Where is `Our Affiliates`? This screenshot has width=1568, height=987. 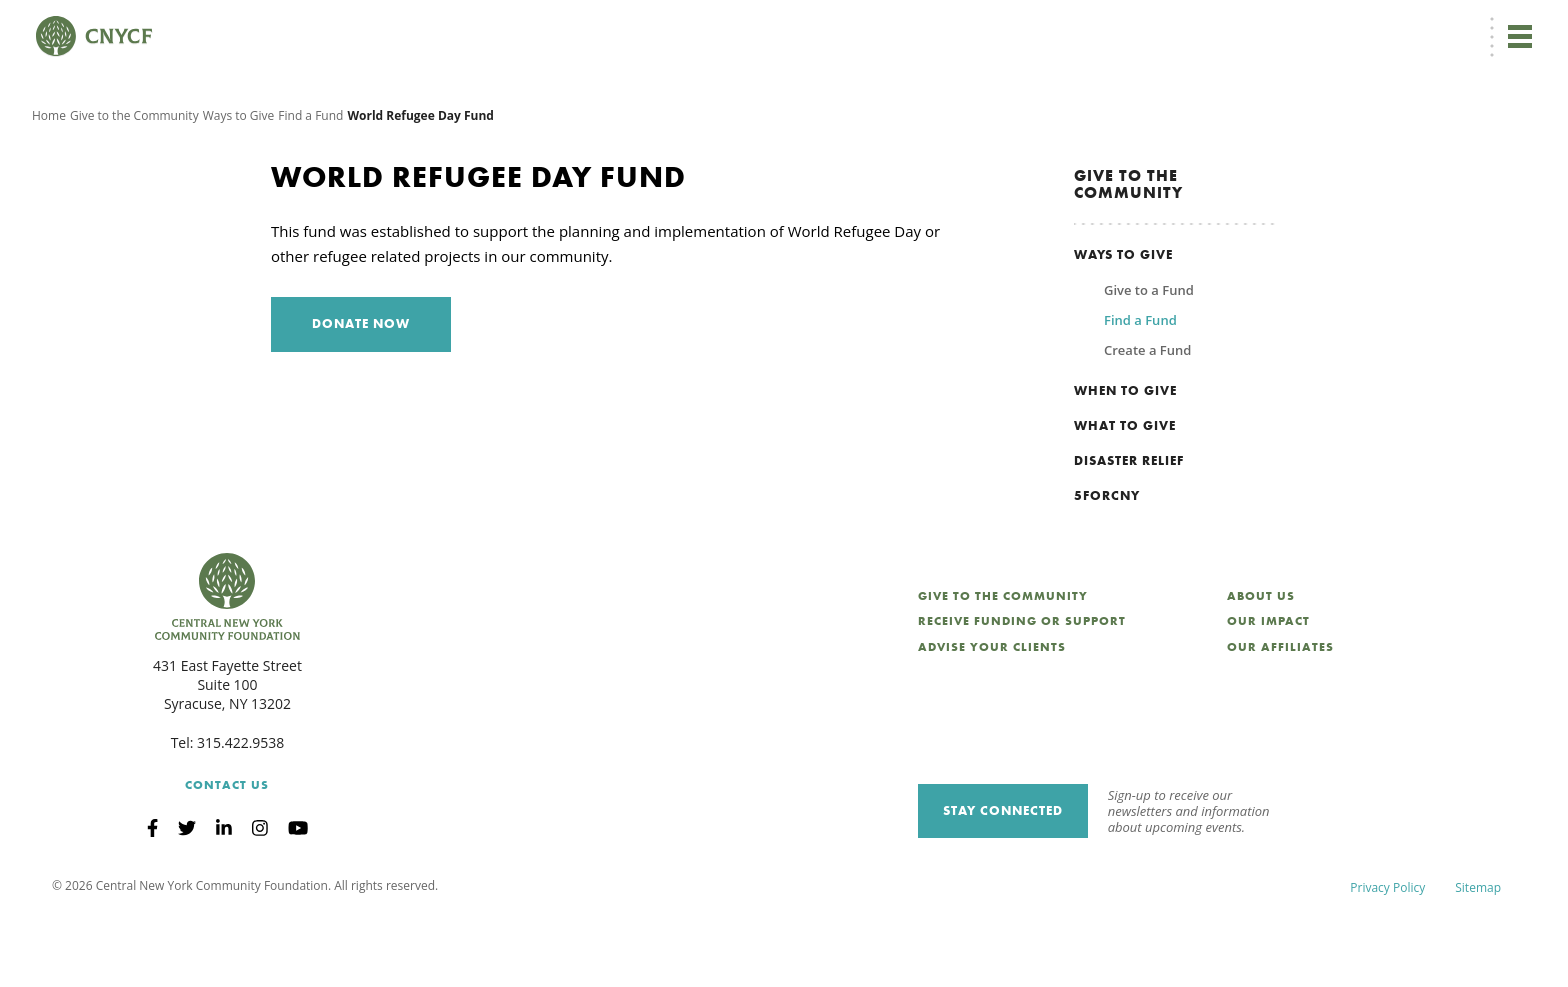
Our Affiliates is located at coordinates (1280, 717).